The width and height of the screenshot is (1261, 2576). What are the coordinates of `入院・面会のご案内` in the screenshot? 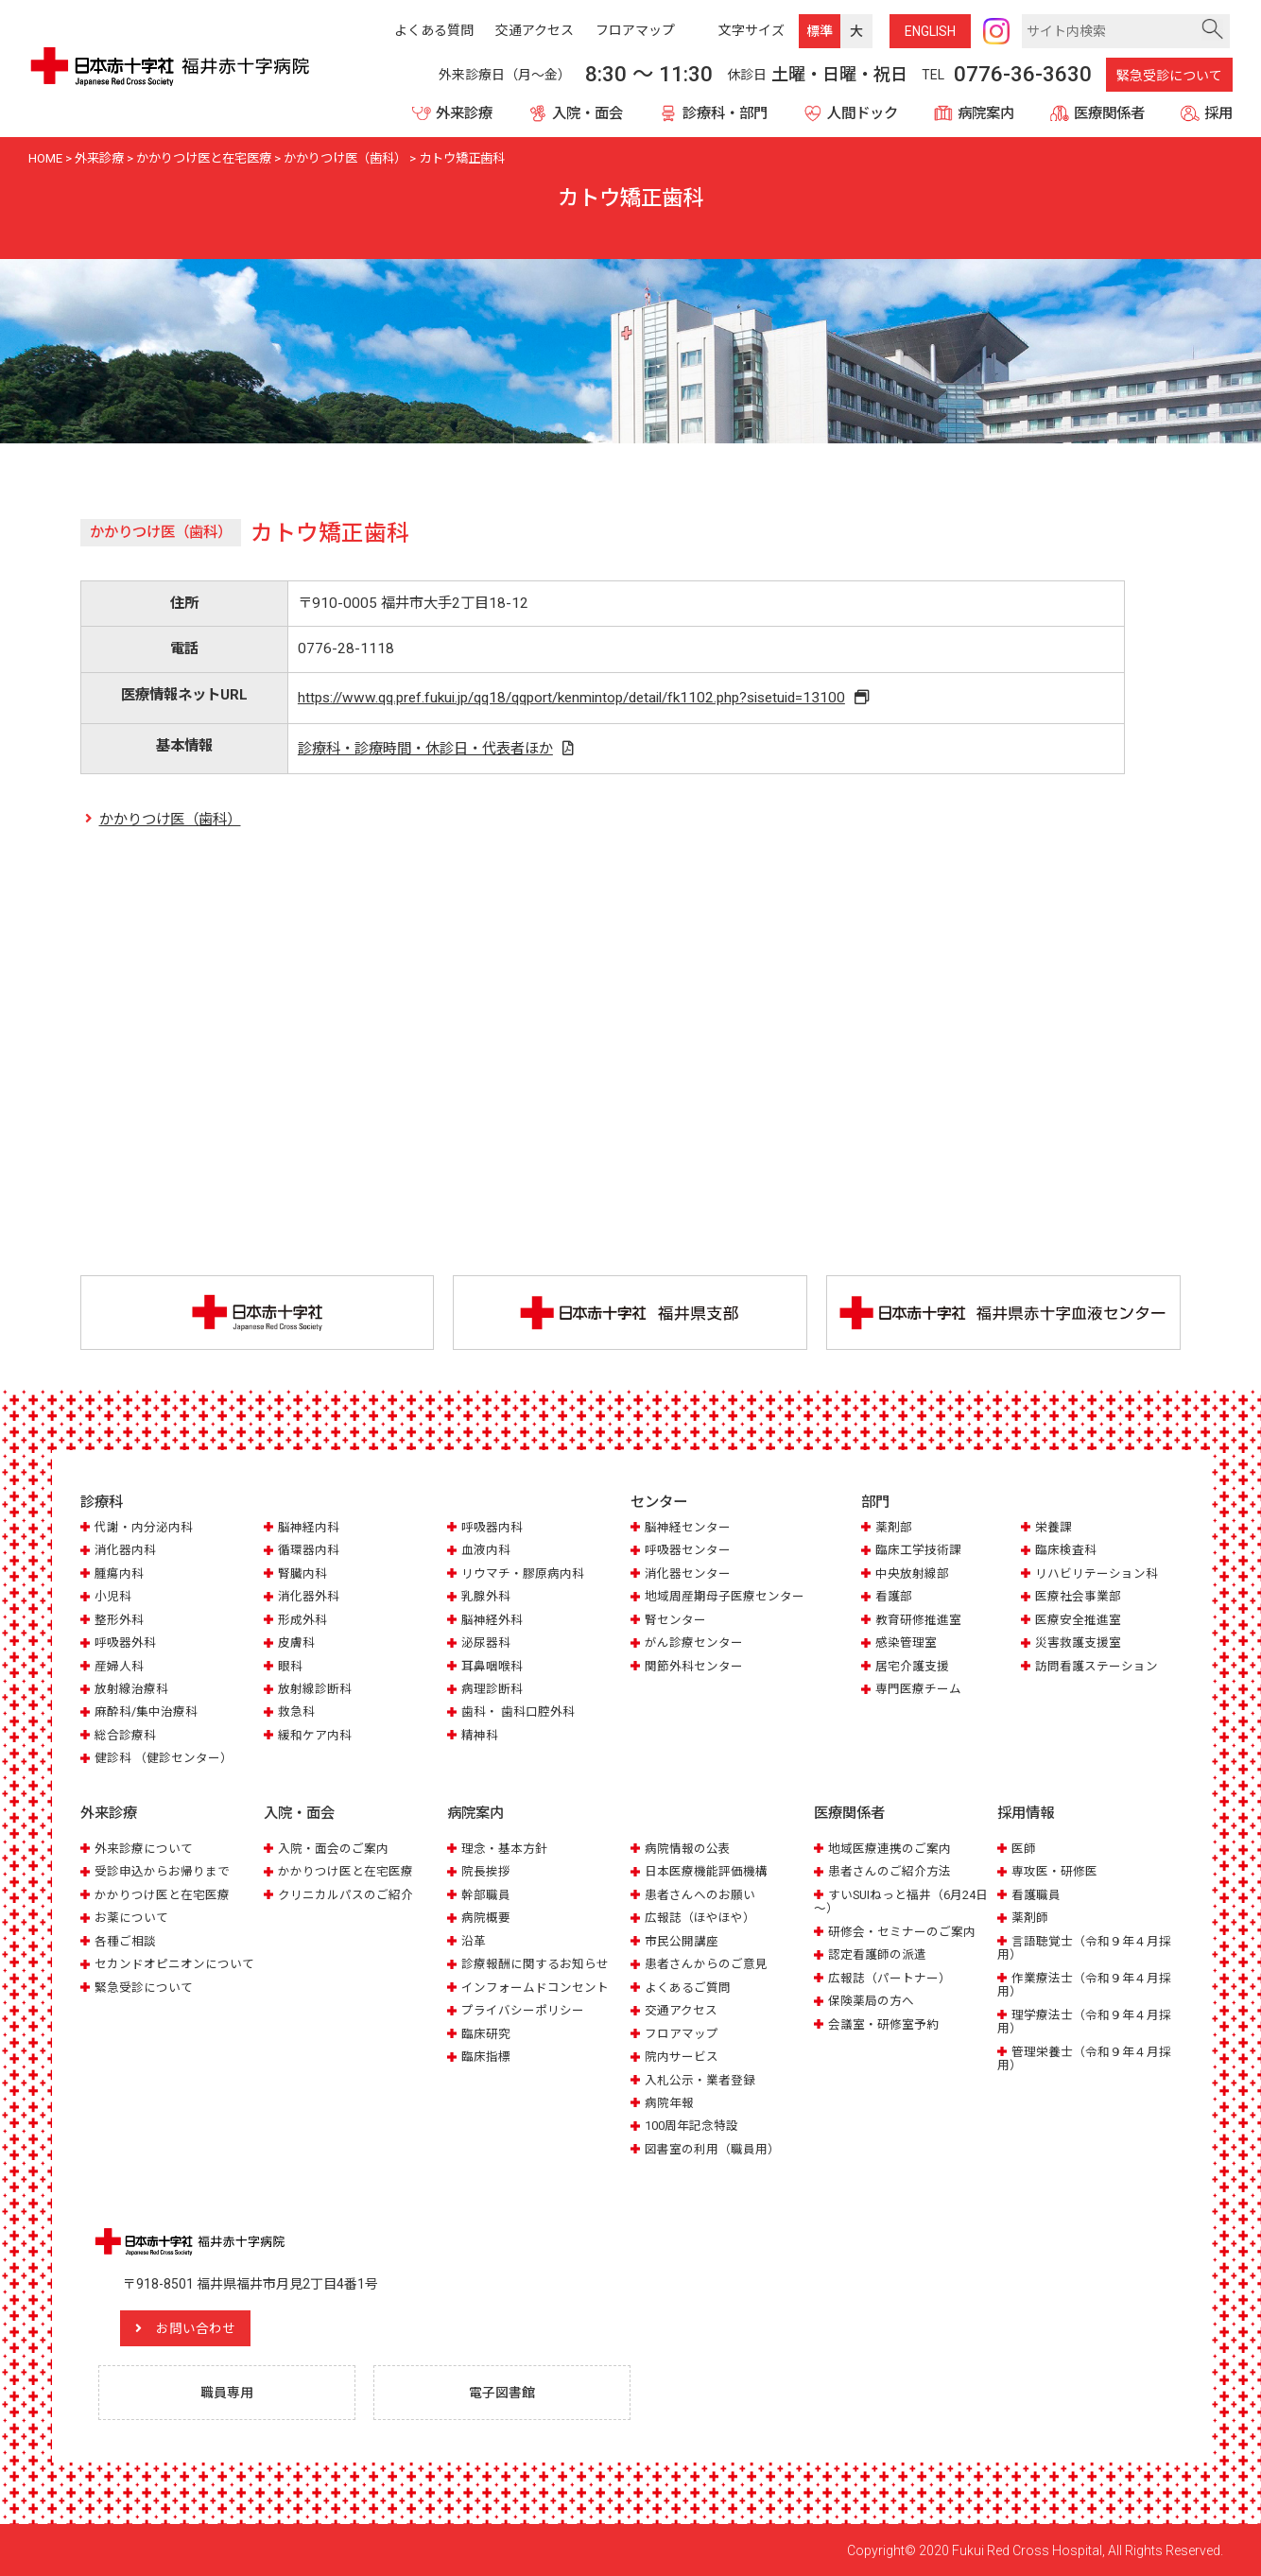 It's located at (333, 1848).